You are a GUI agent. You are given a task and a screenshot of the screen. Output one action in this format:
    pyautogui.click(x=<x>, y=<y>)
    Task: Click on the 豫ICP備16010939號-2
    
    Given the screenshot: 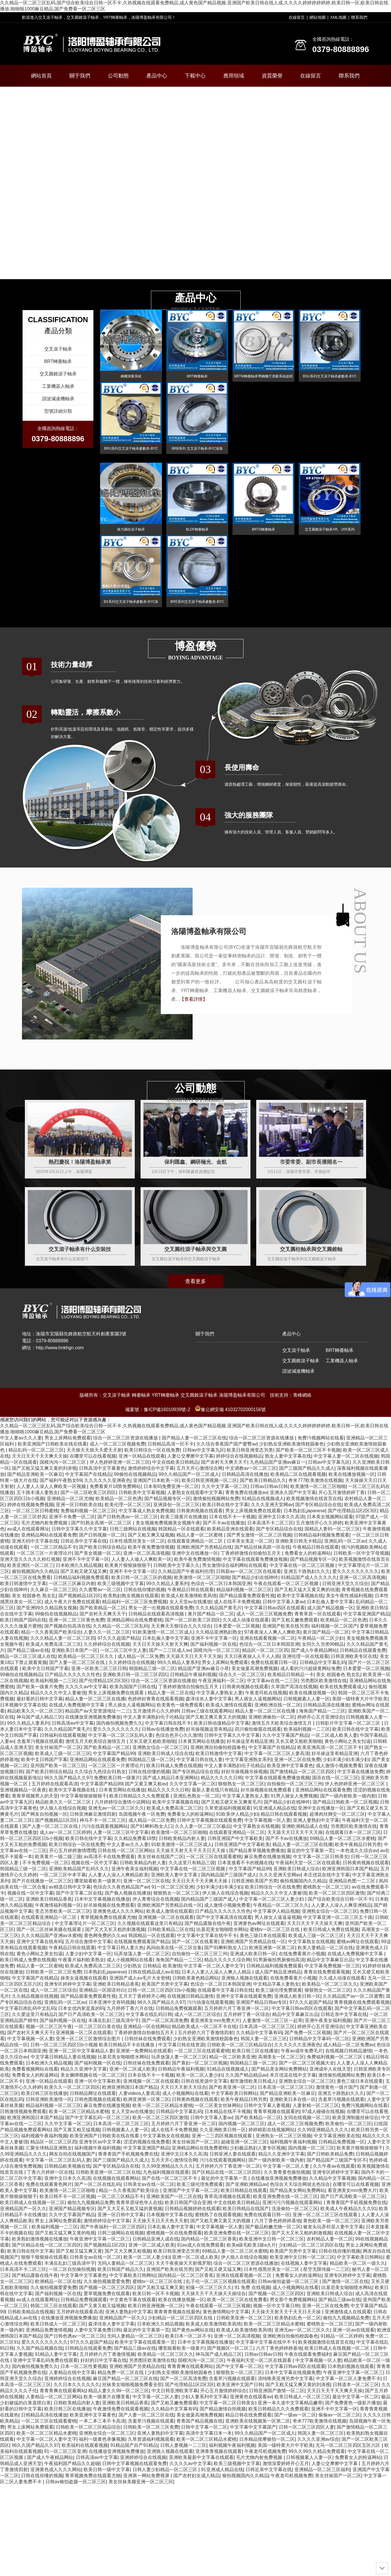 What is the action you would take?
    pyautogui.click(x=167, y=1409)
    